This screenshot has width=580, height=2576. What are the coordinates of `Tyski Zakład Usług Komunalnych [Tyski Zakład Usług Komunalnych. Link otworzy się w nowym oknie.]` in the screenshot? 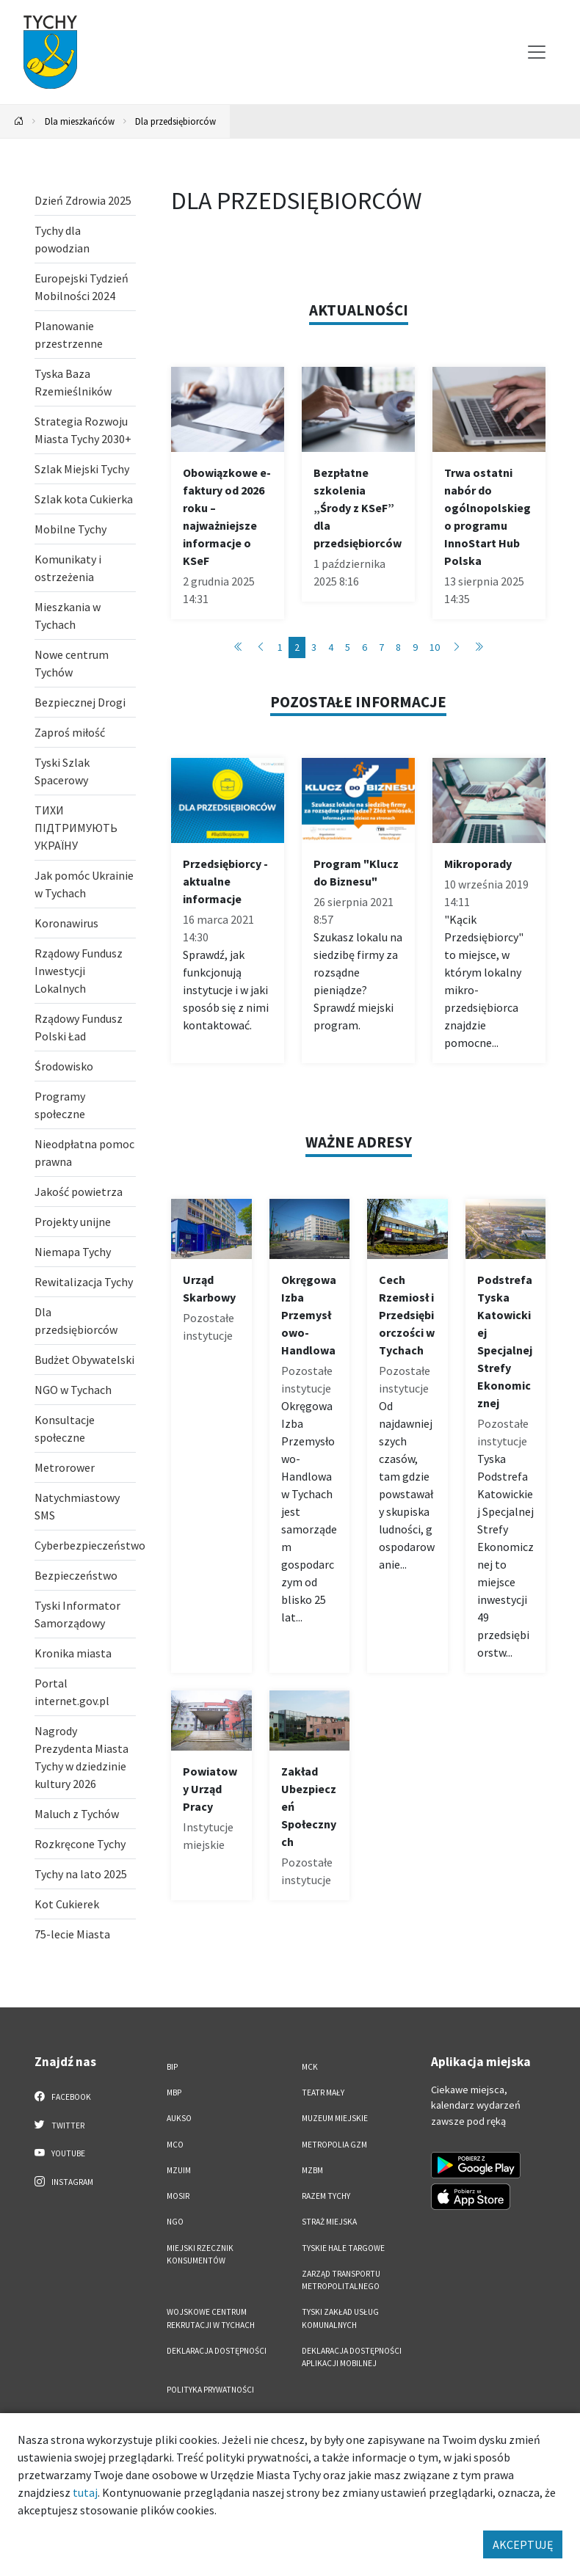 It's located at (340, 2318).